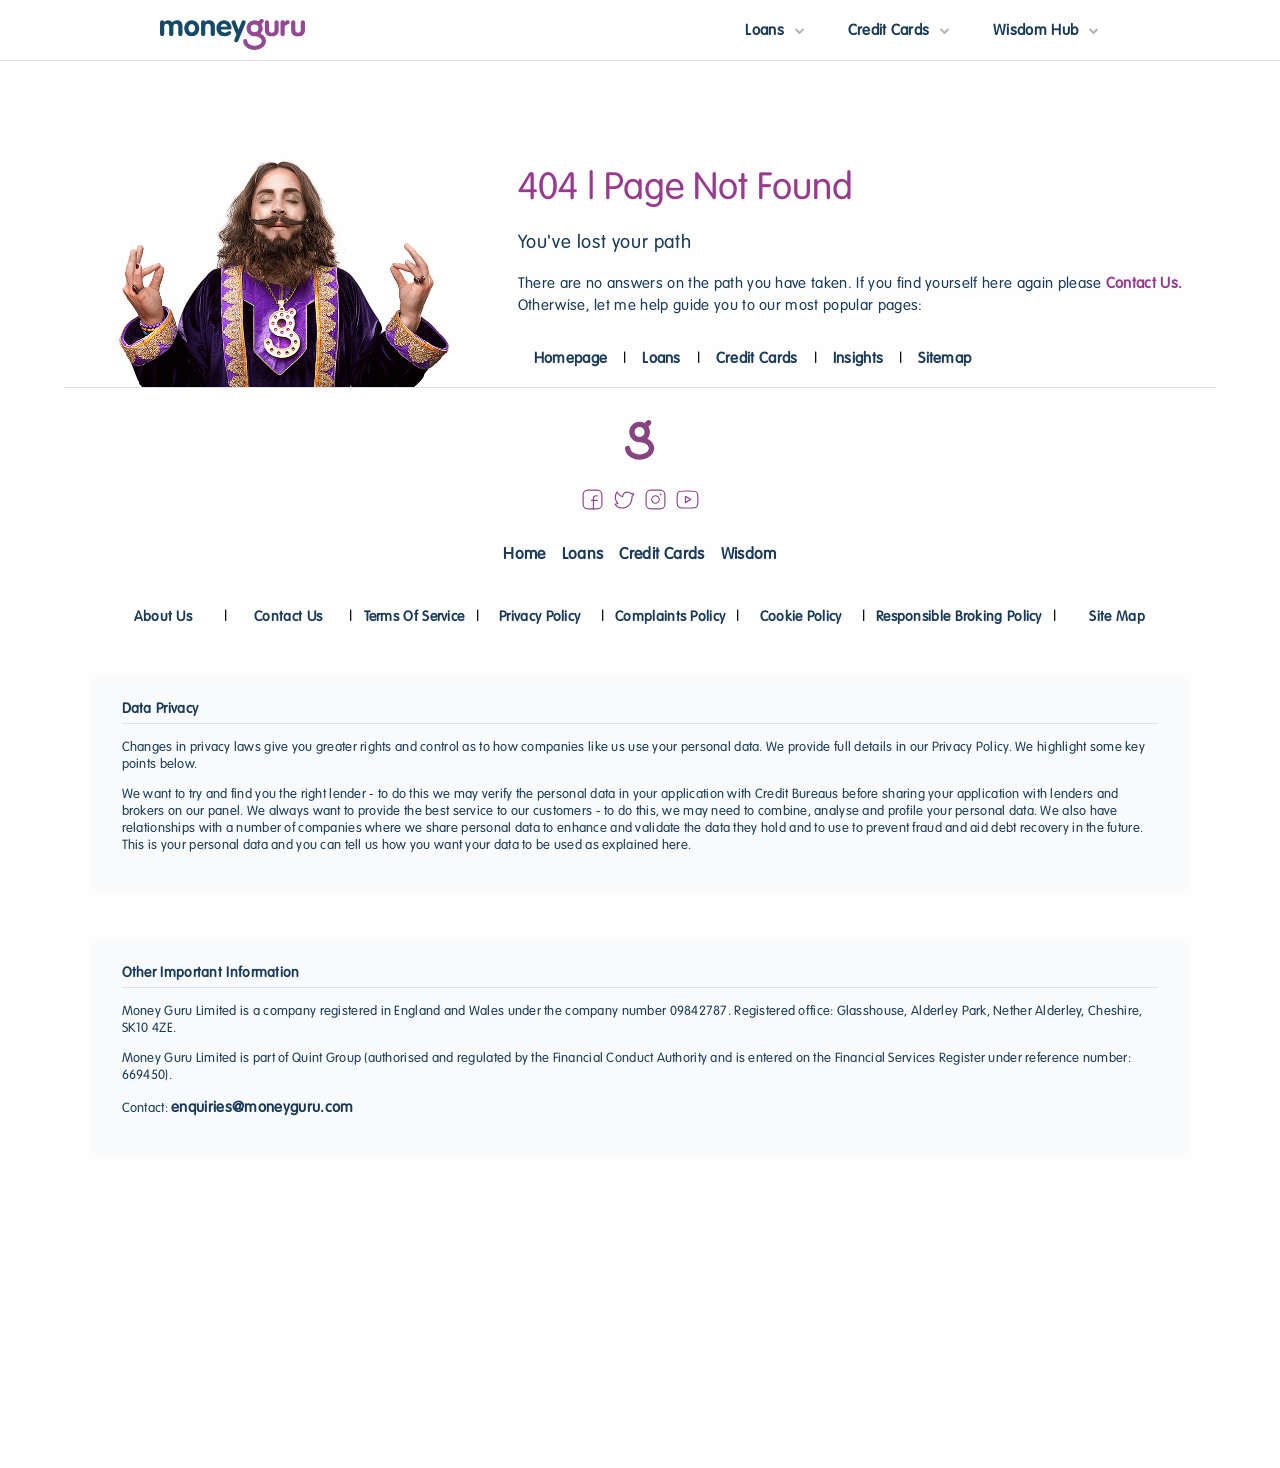 This screenshot has height=1468, width=1280. I want to click on Contact Us, so click(288, 617).